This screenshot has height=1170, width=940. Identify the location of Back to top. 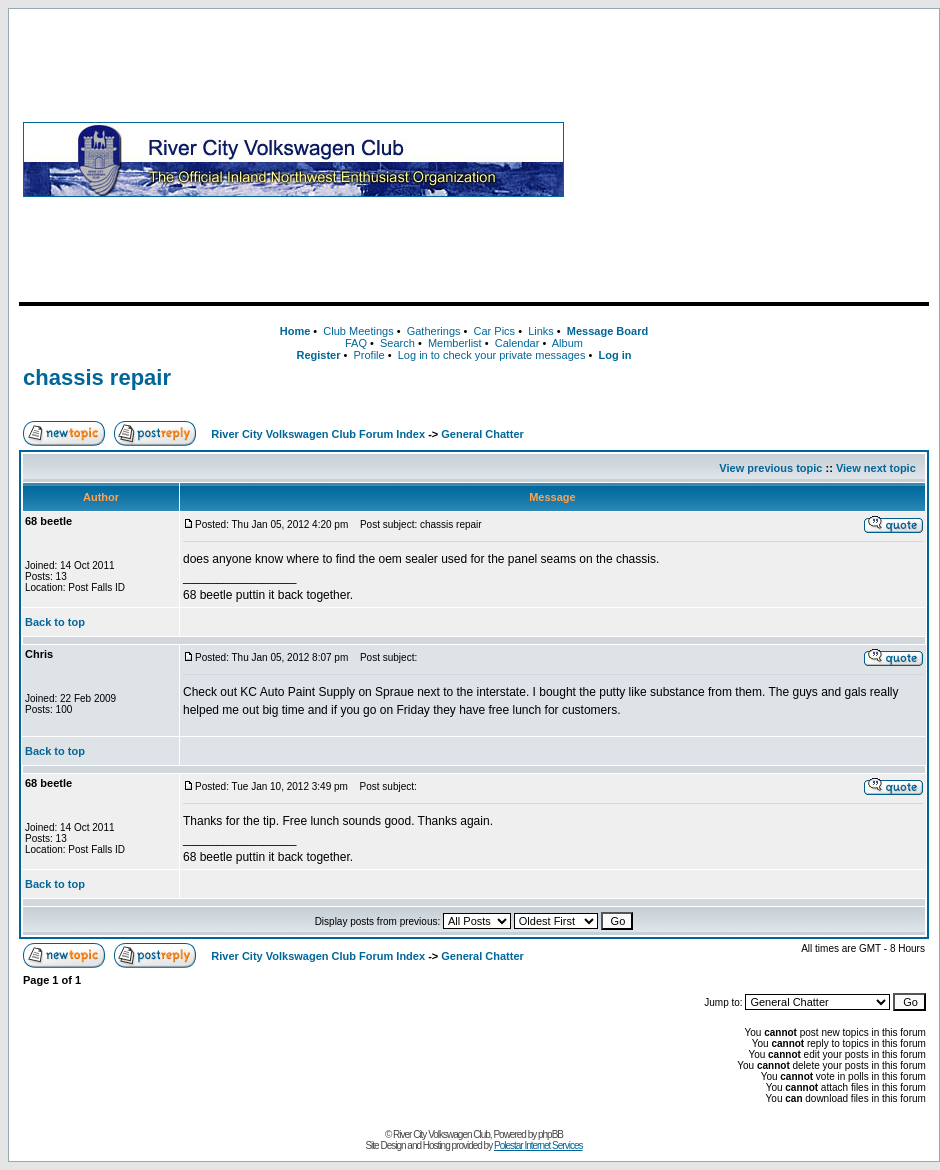
(55, 622).